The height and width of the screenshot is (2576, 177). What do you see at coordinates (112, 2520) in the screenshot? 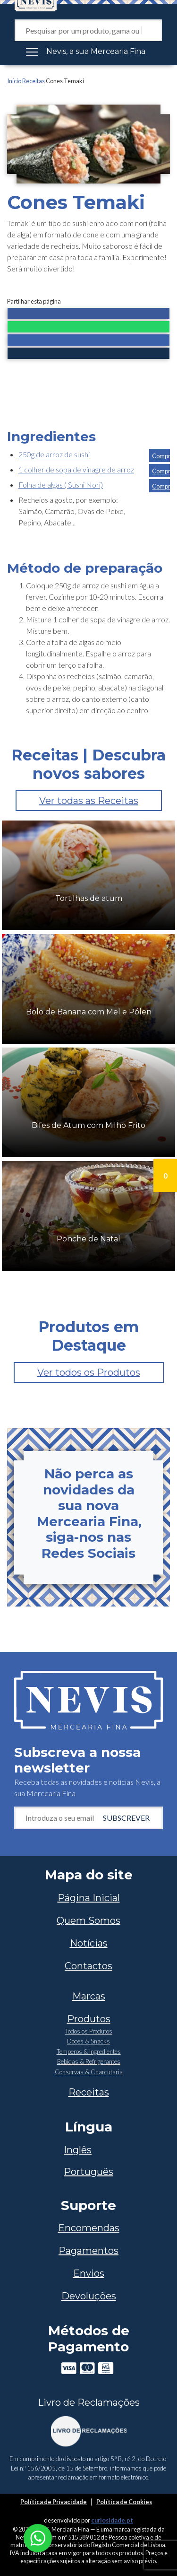
I see `curiosidade.pt` at bounding box center [112, 2520].